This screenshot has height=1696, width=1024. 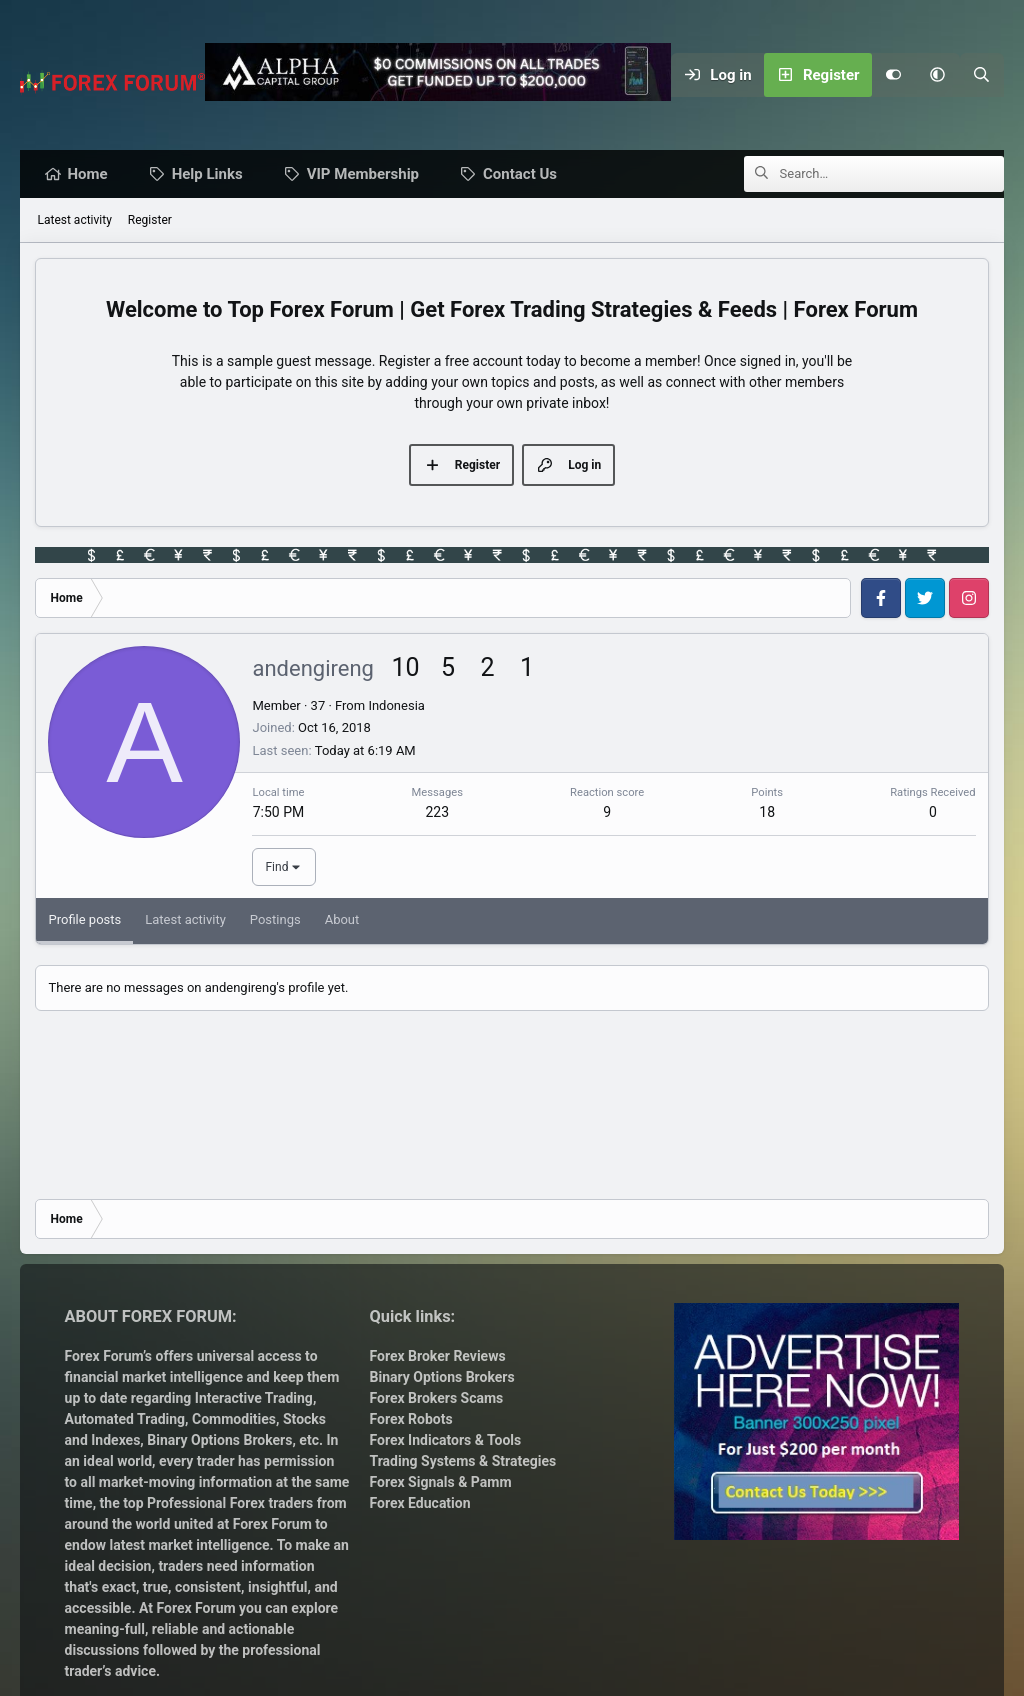 I want to click on Forex Education, so click(x=420, y=1503).